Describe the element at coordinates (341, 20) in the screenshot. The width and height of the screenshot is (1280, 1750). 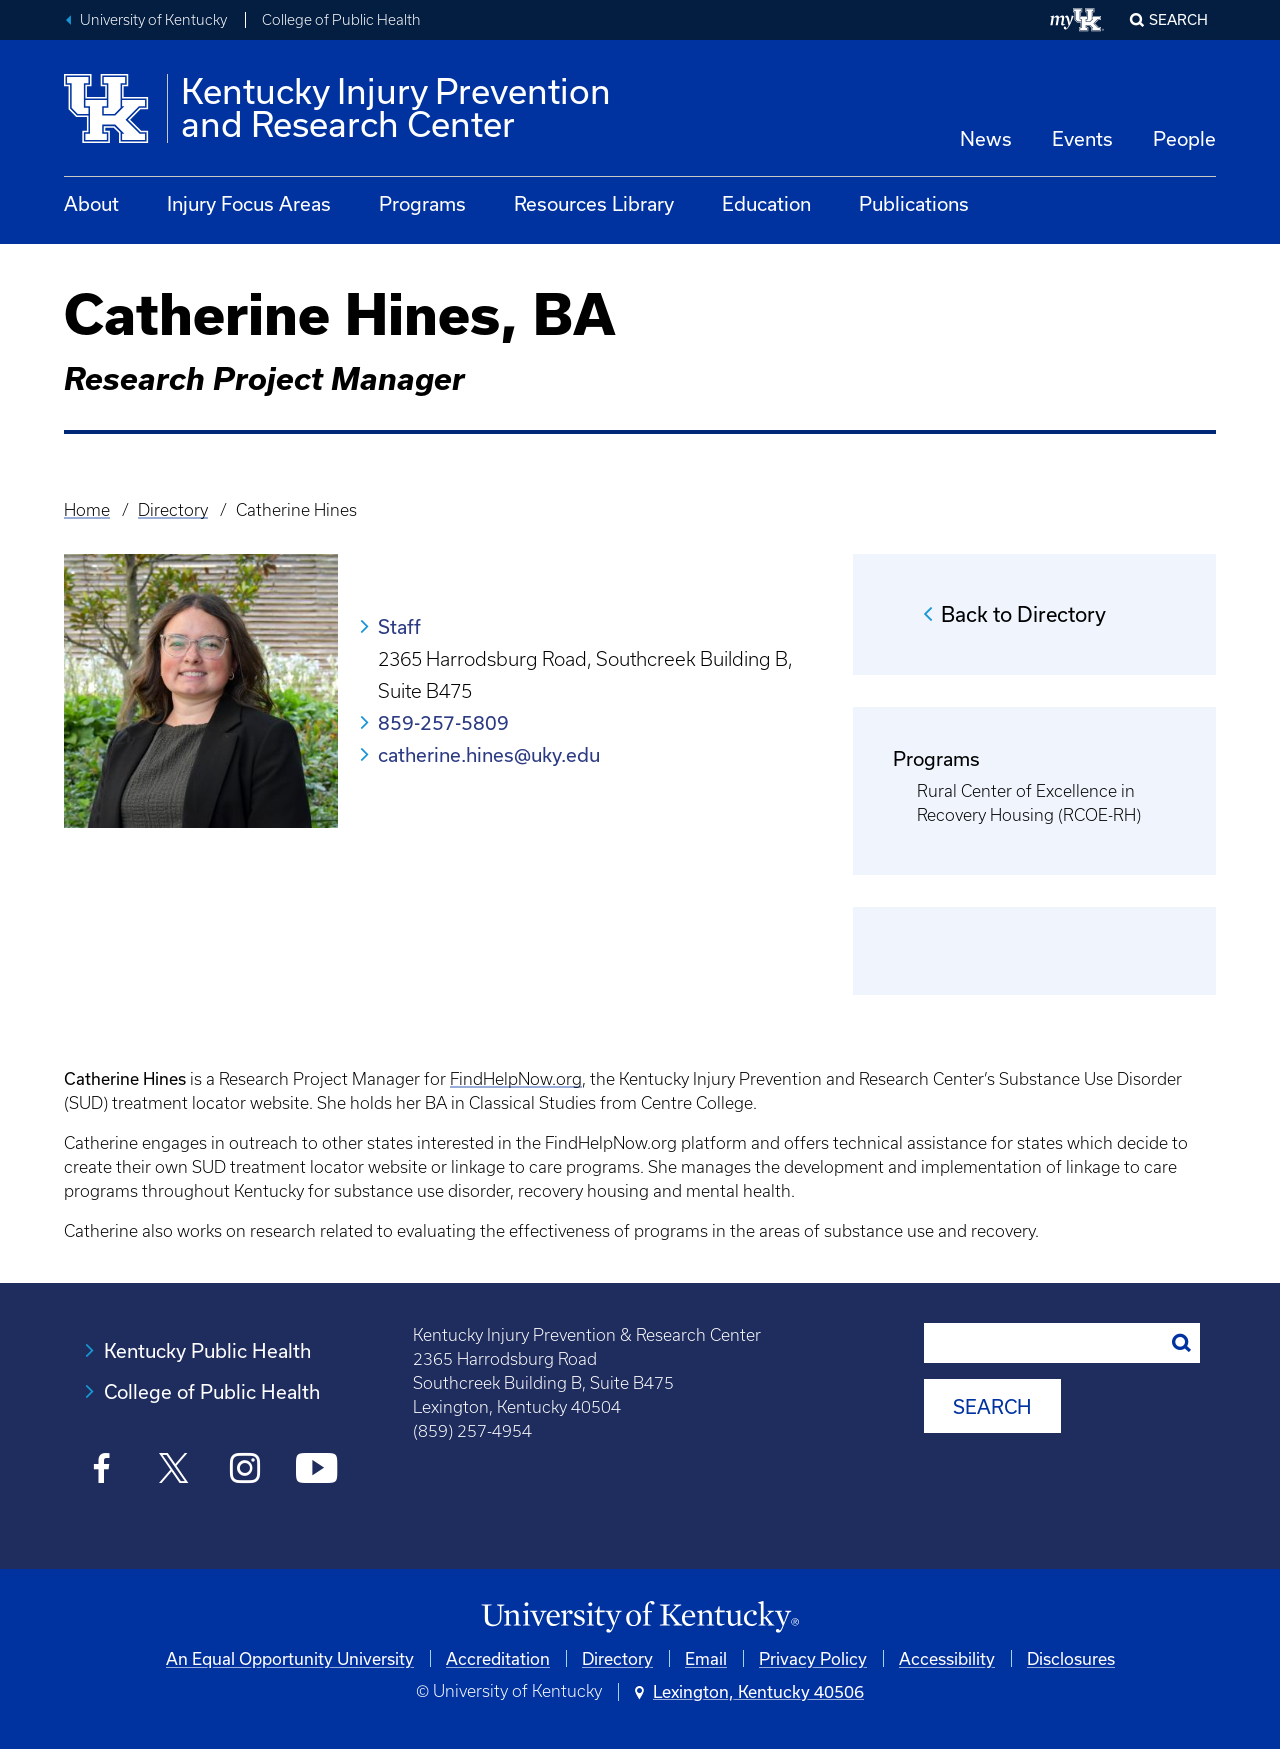
I see `College of Public Health` at that location.